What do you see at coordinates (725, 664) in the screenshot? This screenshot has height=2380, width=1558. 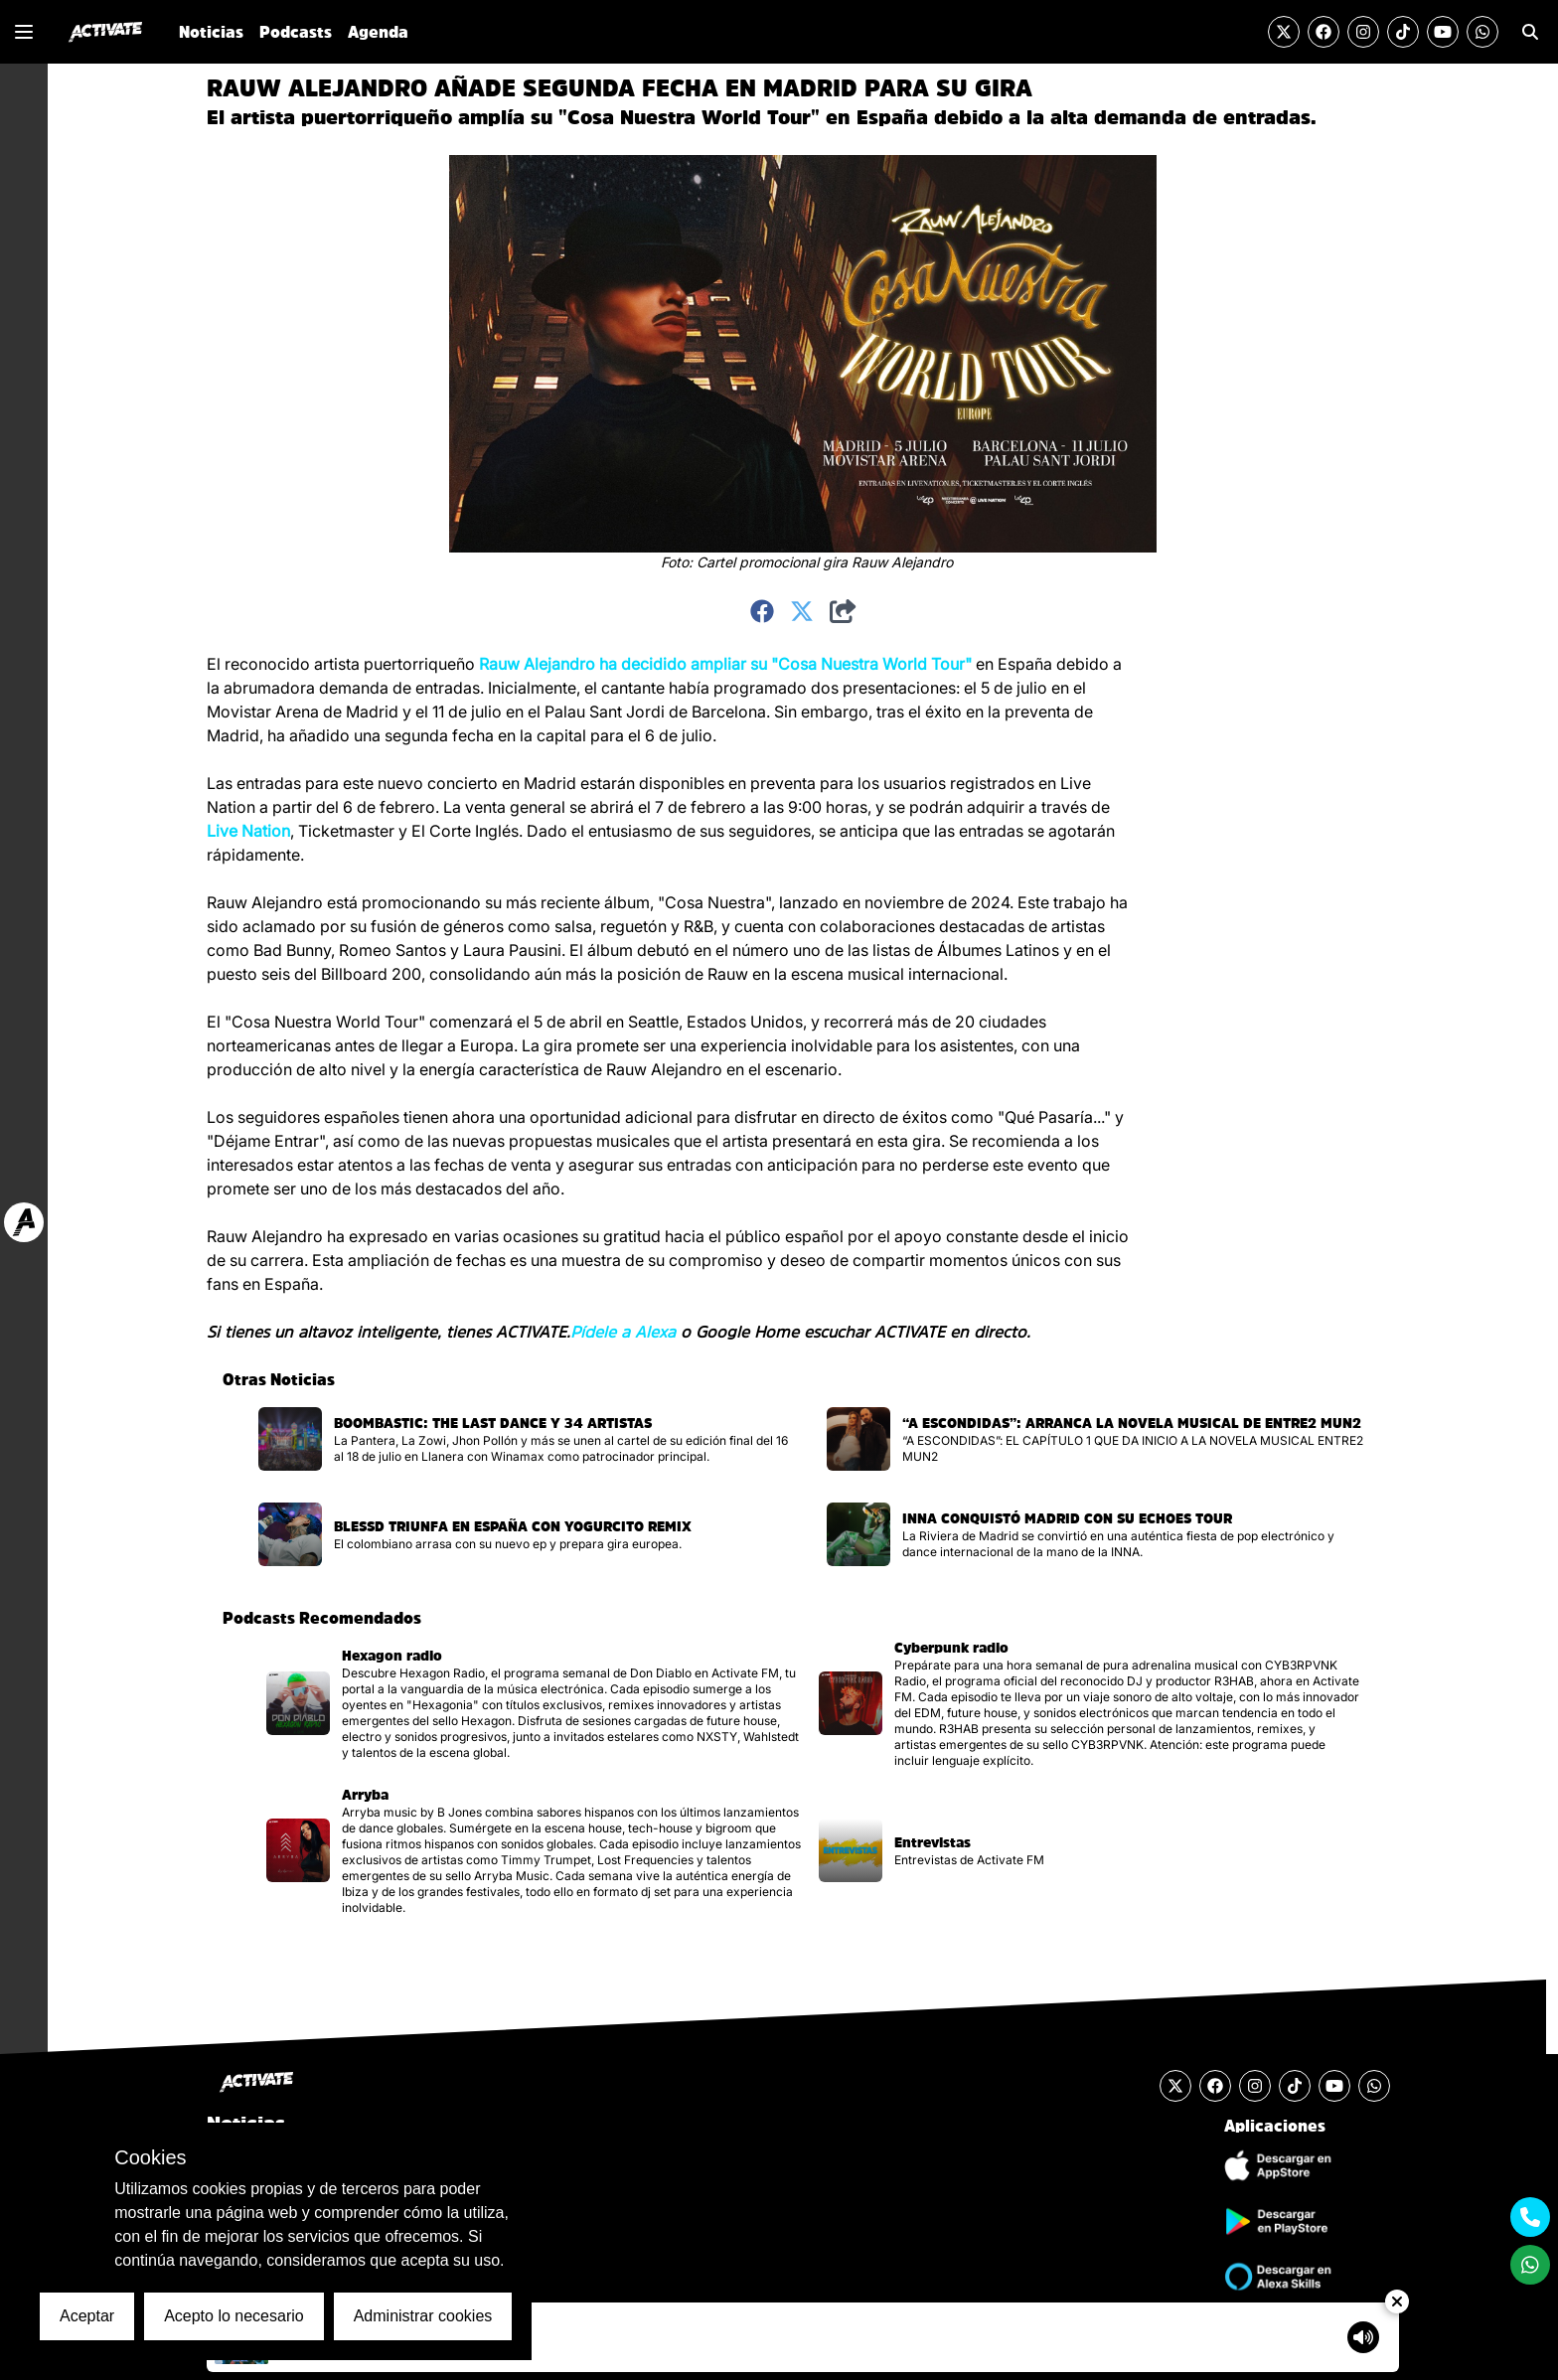 I see `Rauw Alejandro ha decidido ampliar su "Cosa Nuestra World Tour"` at bounding box center [725, 664].